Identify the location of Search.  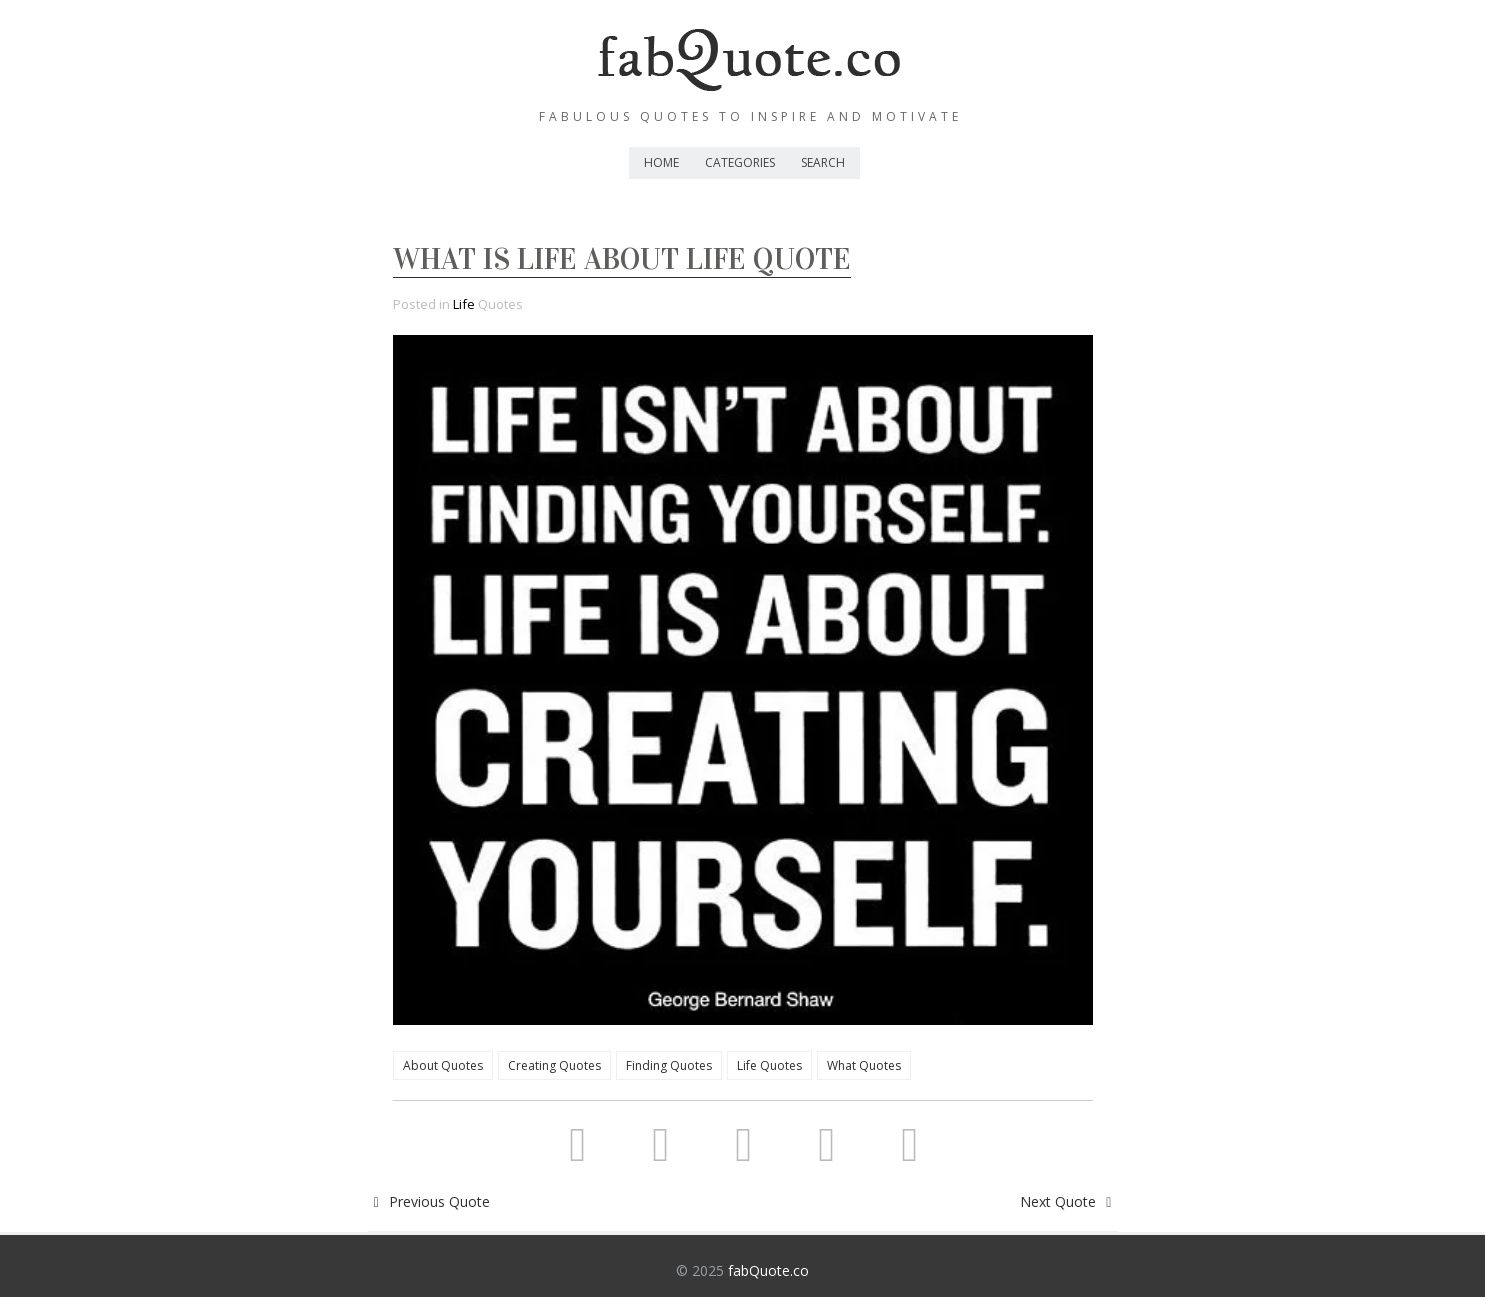
(823, 162).